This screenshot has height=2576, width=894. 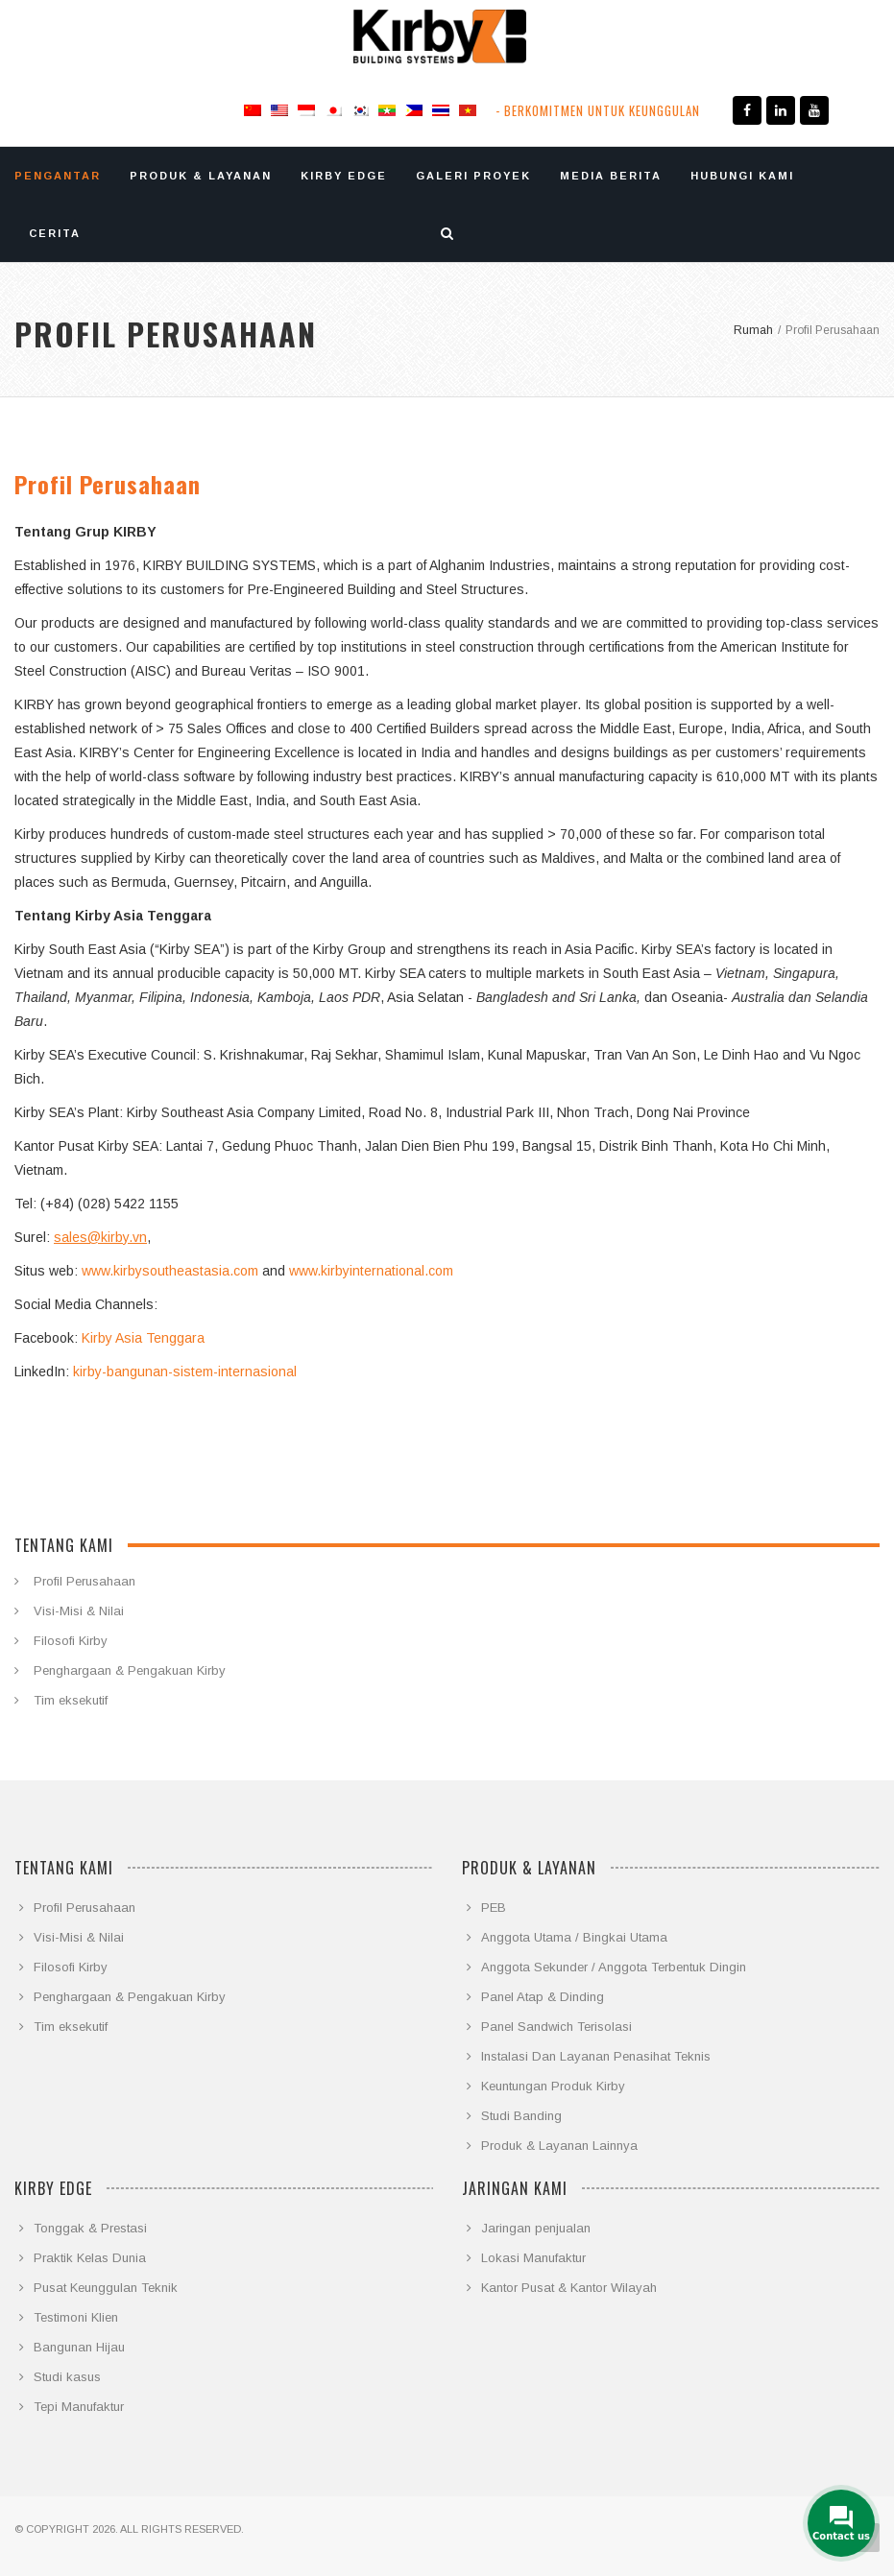 What do you see at coordinates (84, 1581) in the screenshot?
I see `Profil Perusahaan` at bounding box center [84, 1581].